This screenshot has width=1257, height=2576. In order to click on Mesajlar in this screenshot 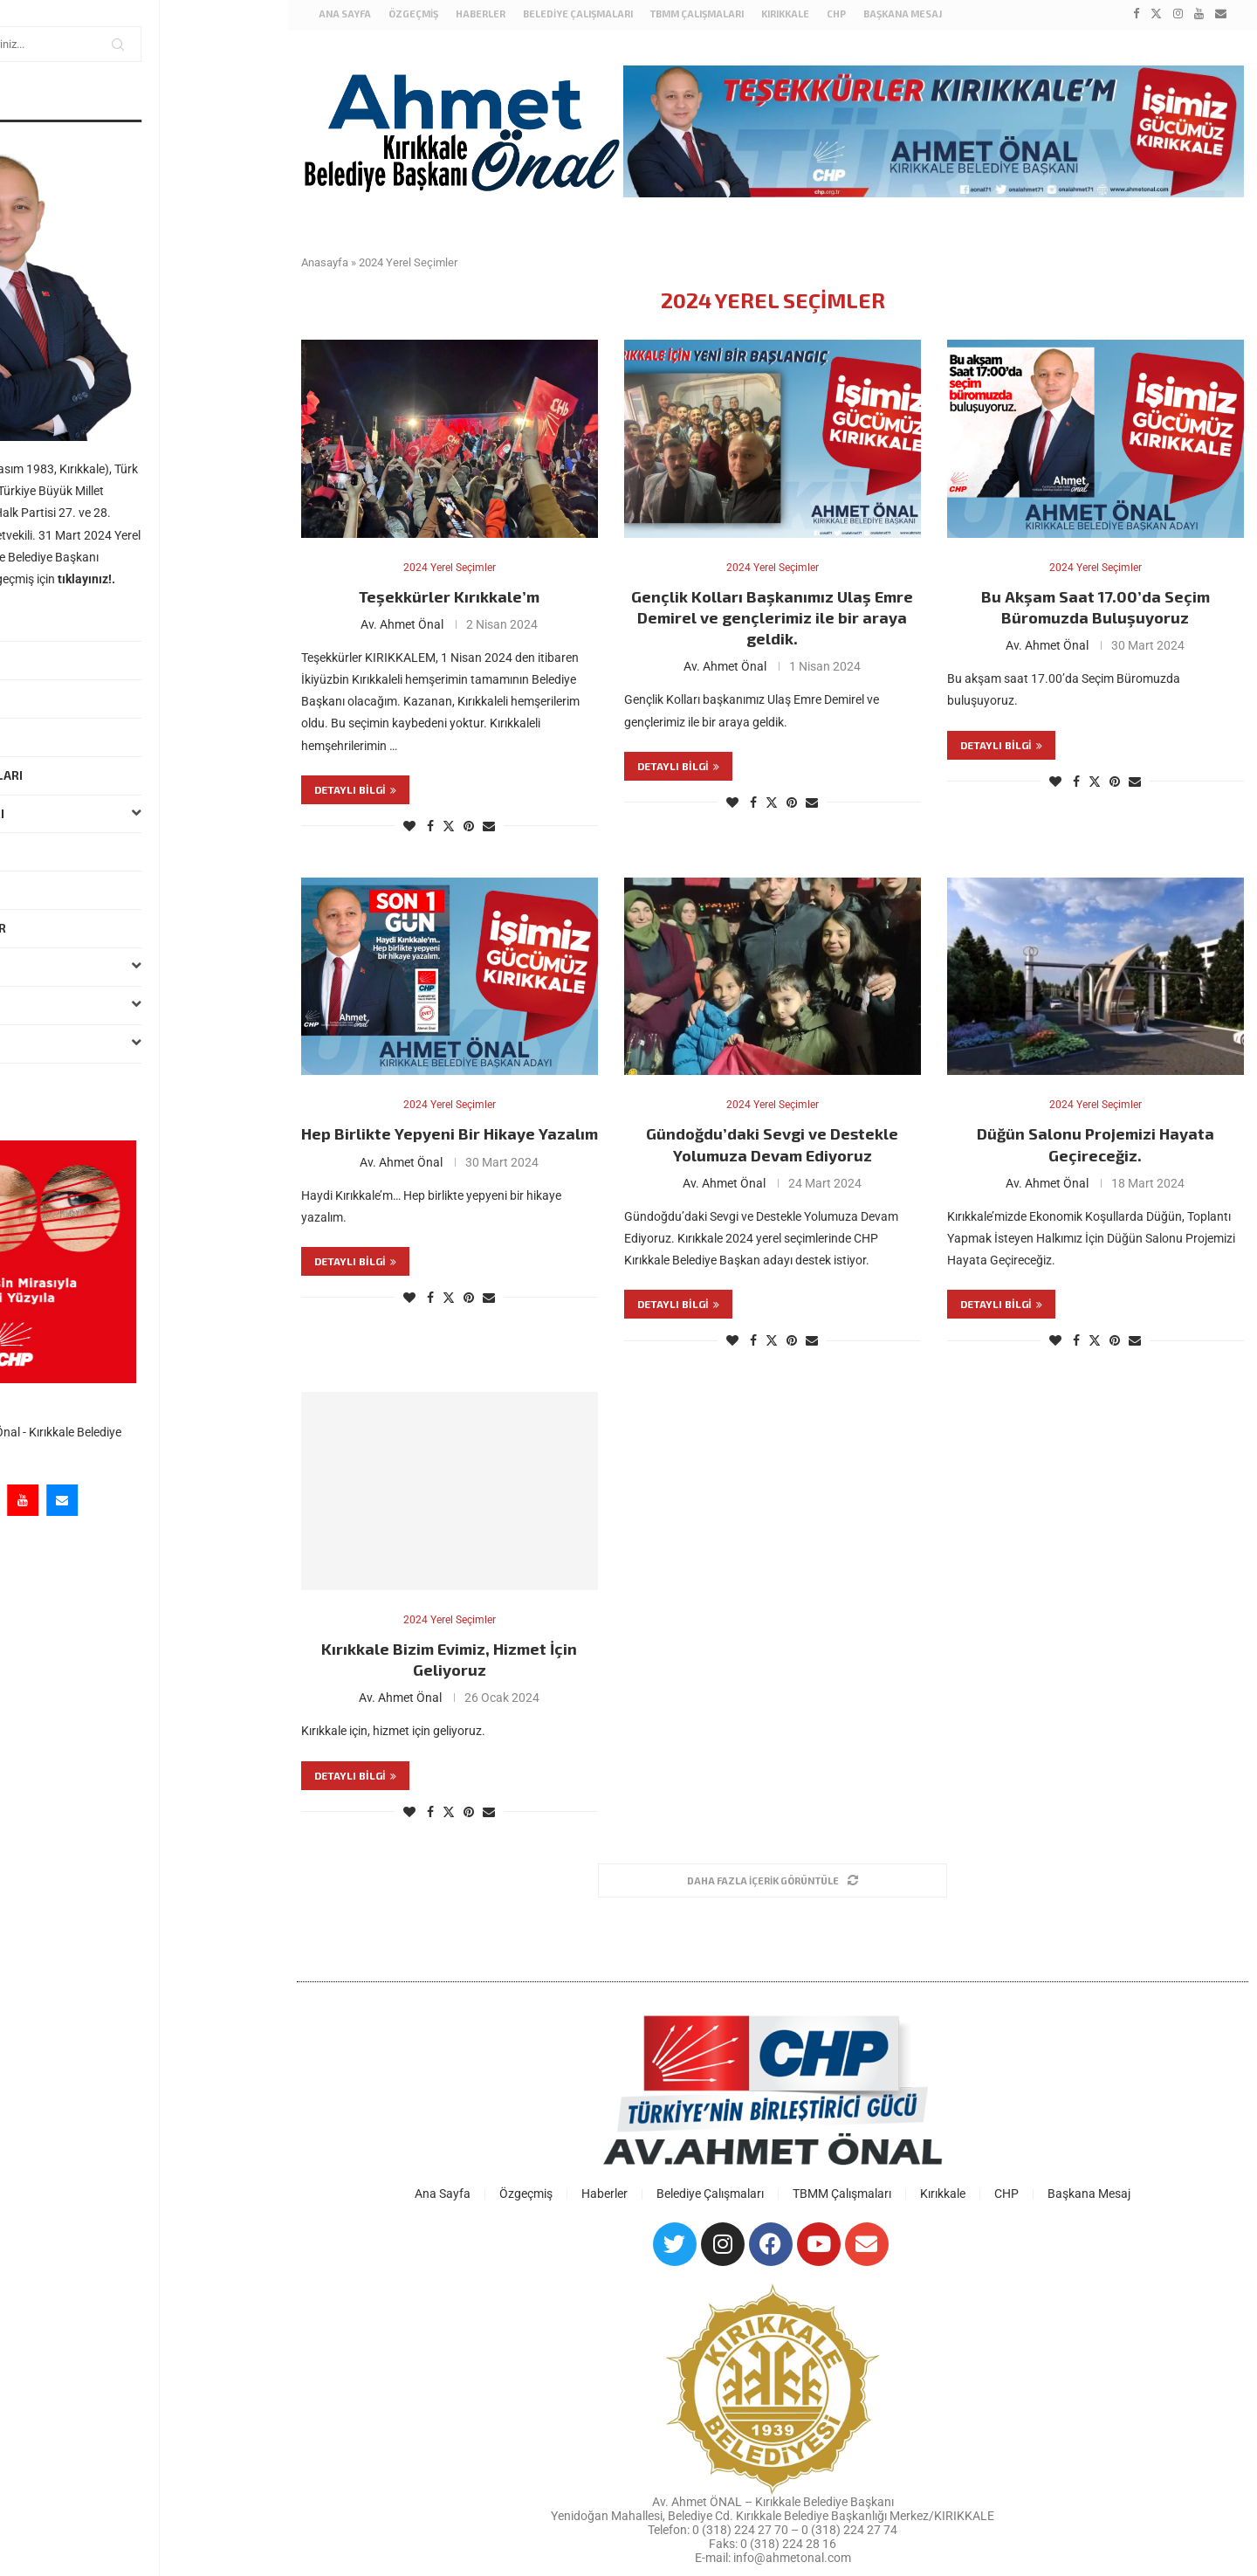, I will do `click(47, 737)`.